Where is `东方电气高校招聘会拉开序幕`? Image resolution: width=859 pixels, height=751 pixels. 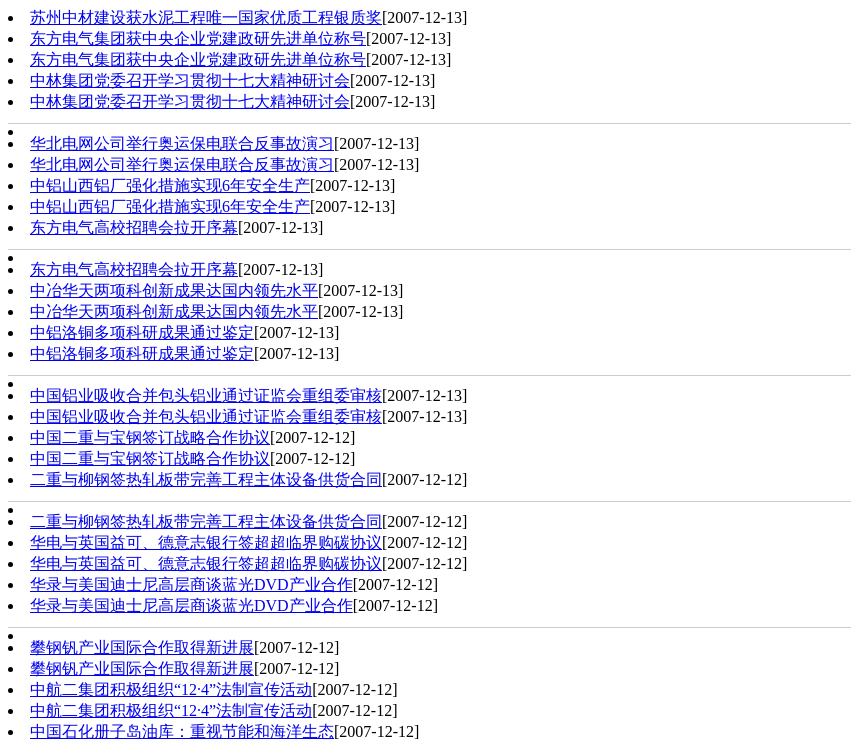 东方电气高校招聘会拉开序幕 is located at coordinates (134, 227).